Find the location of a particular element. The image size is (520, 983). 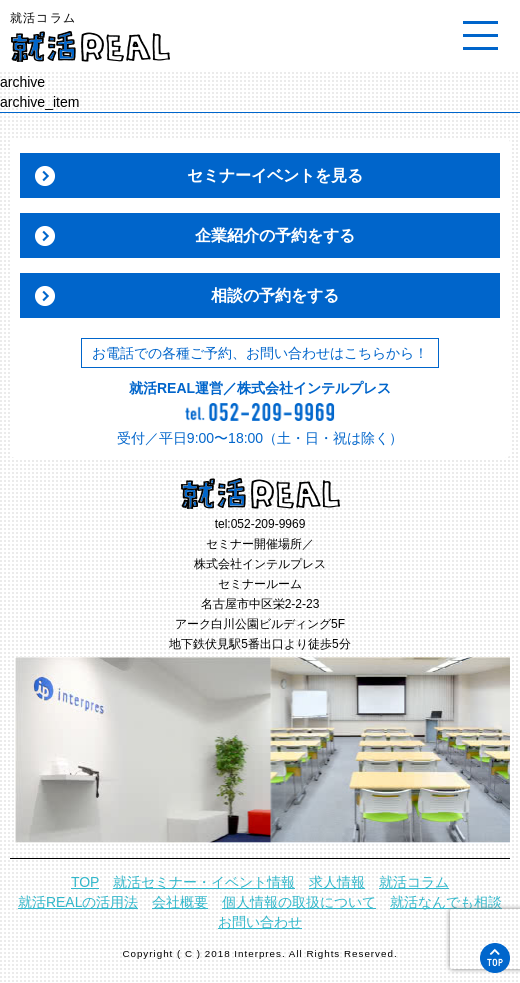

個人情報の取扱について is located at coordinates (299, 902).